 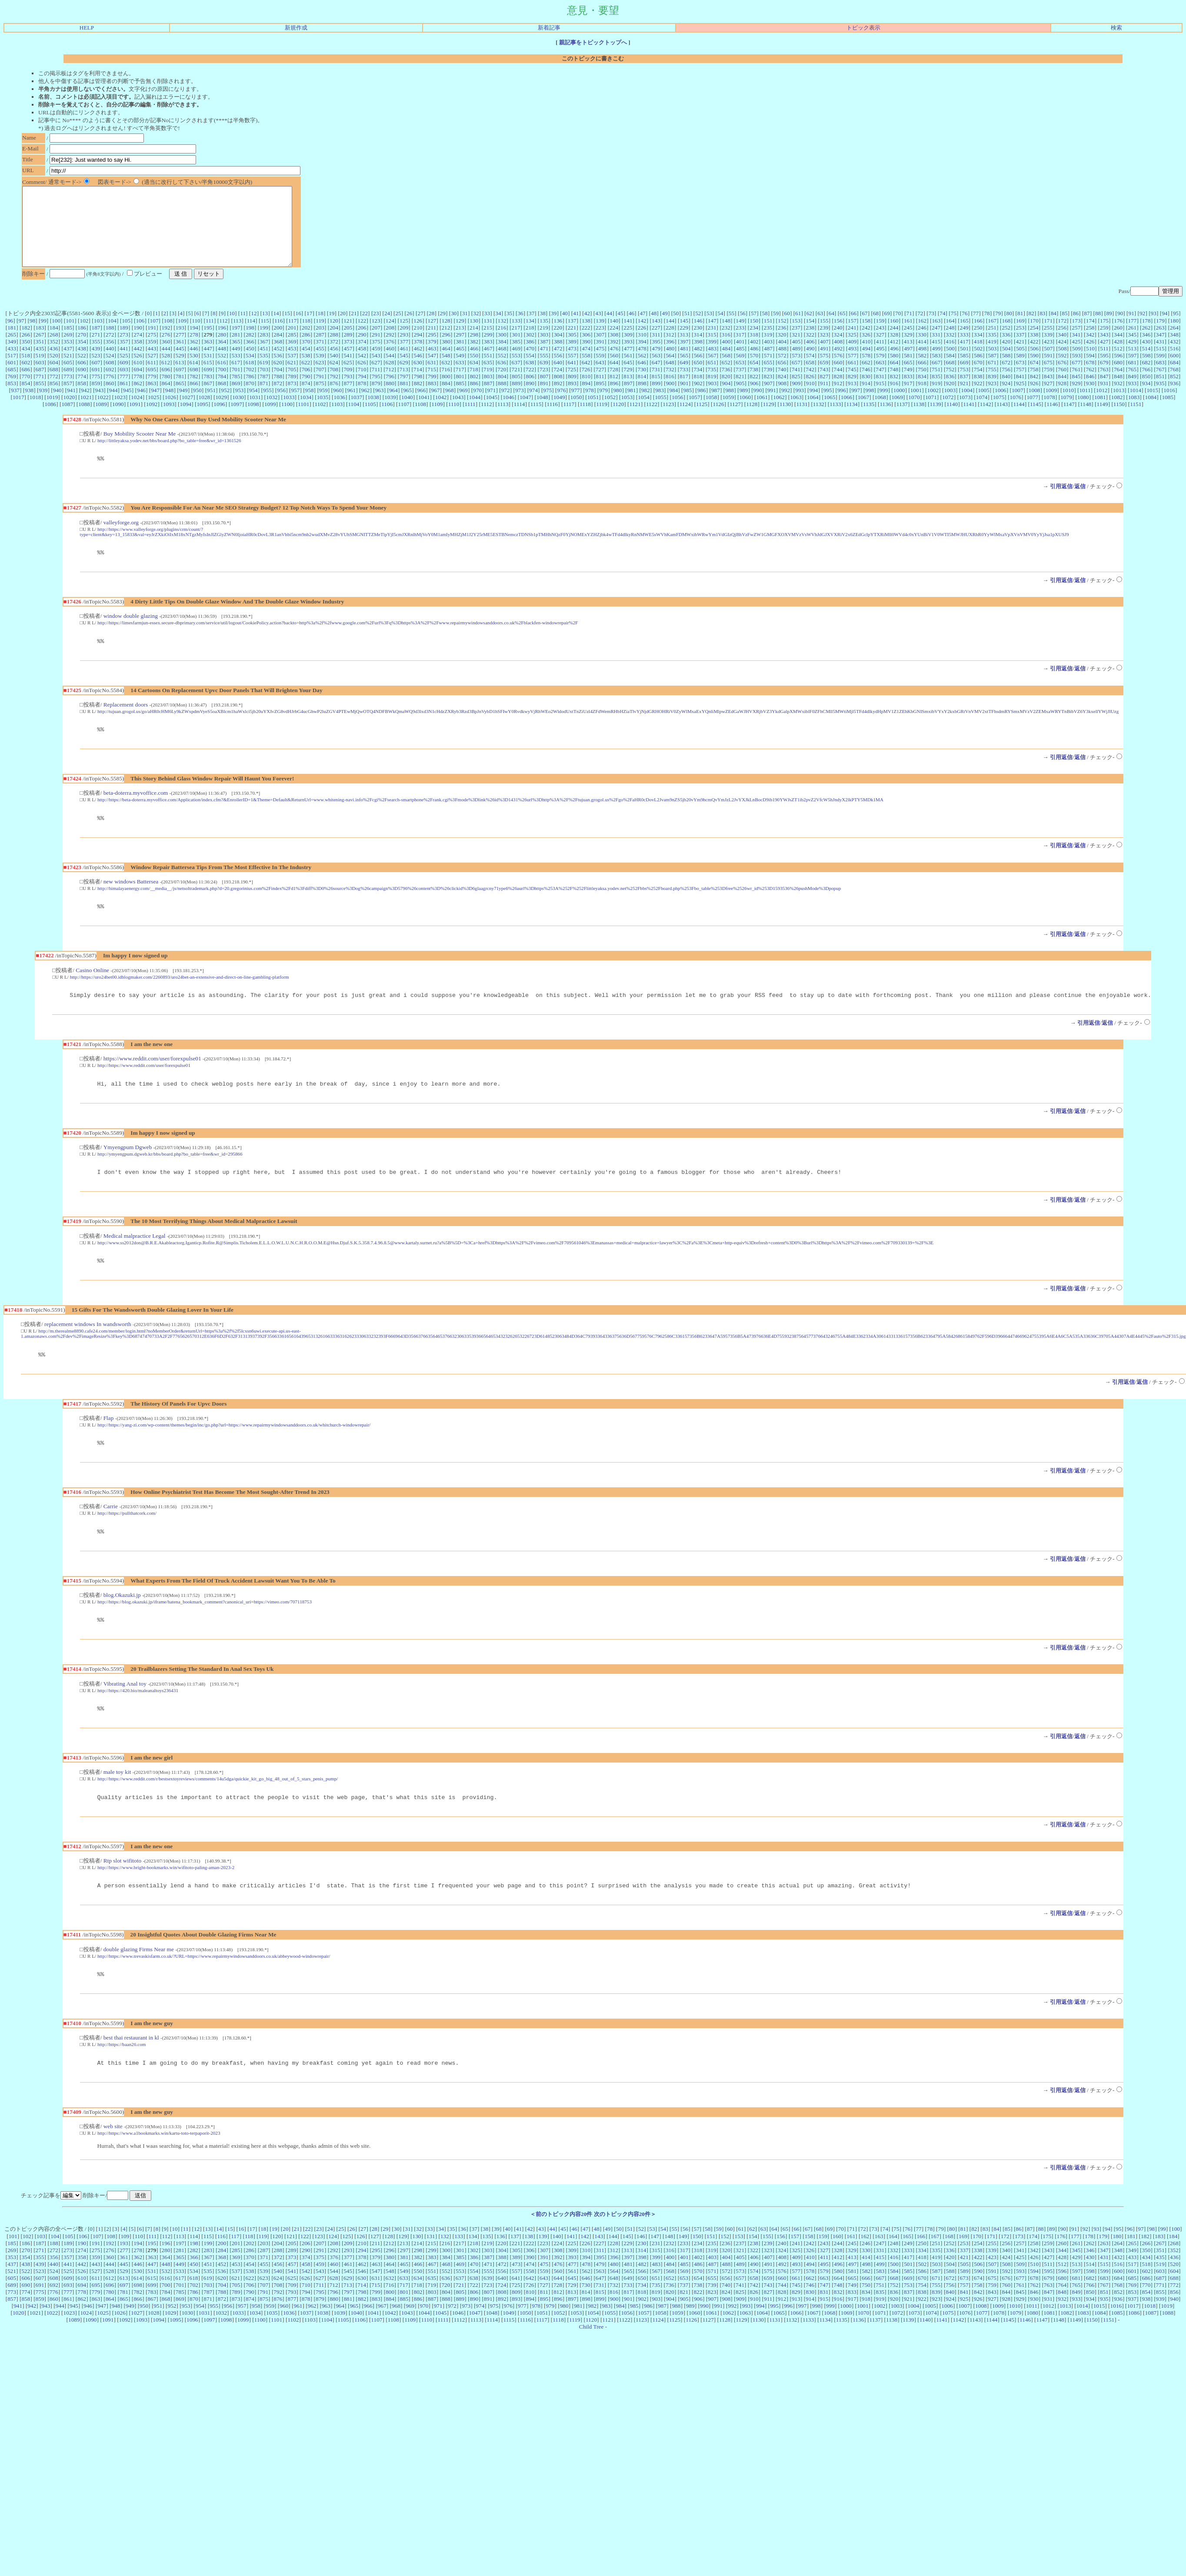 What do you see at coordinates (628, 350) in the screenshot?
I see `309` at bounding box center [628, 350].